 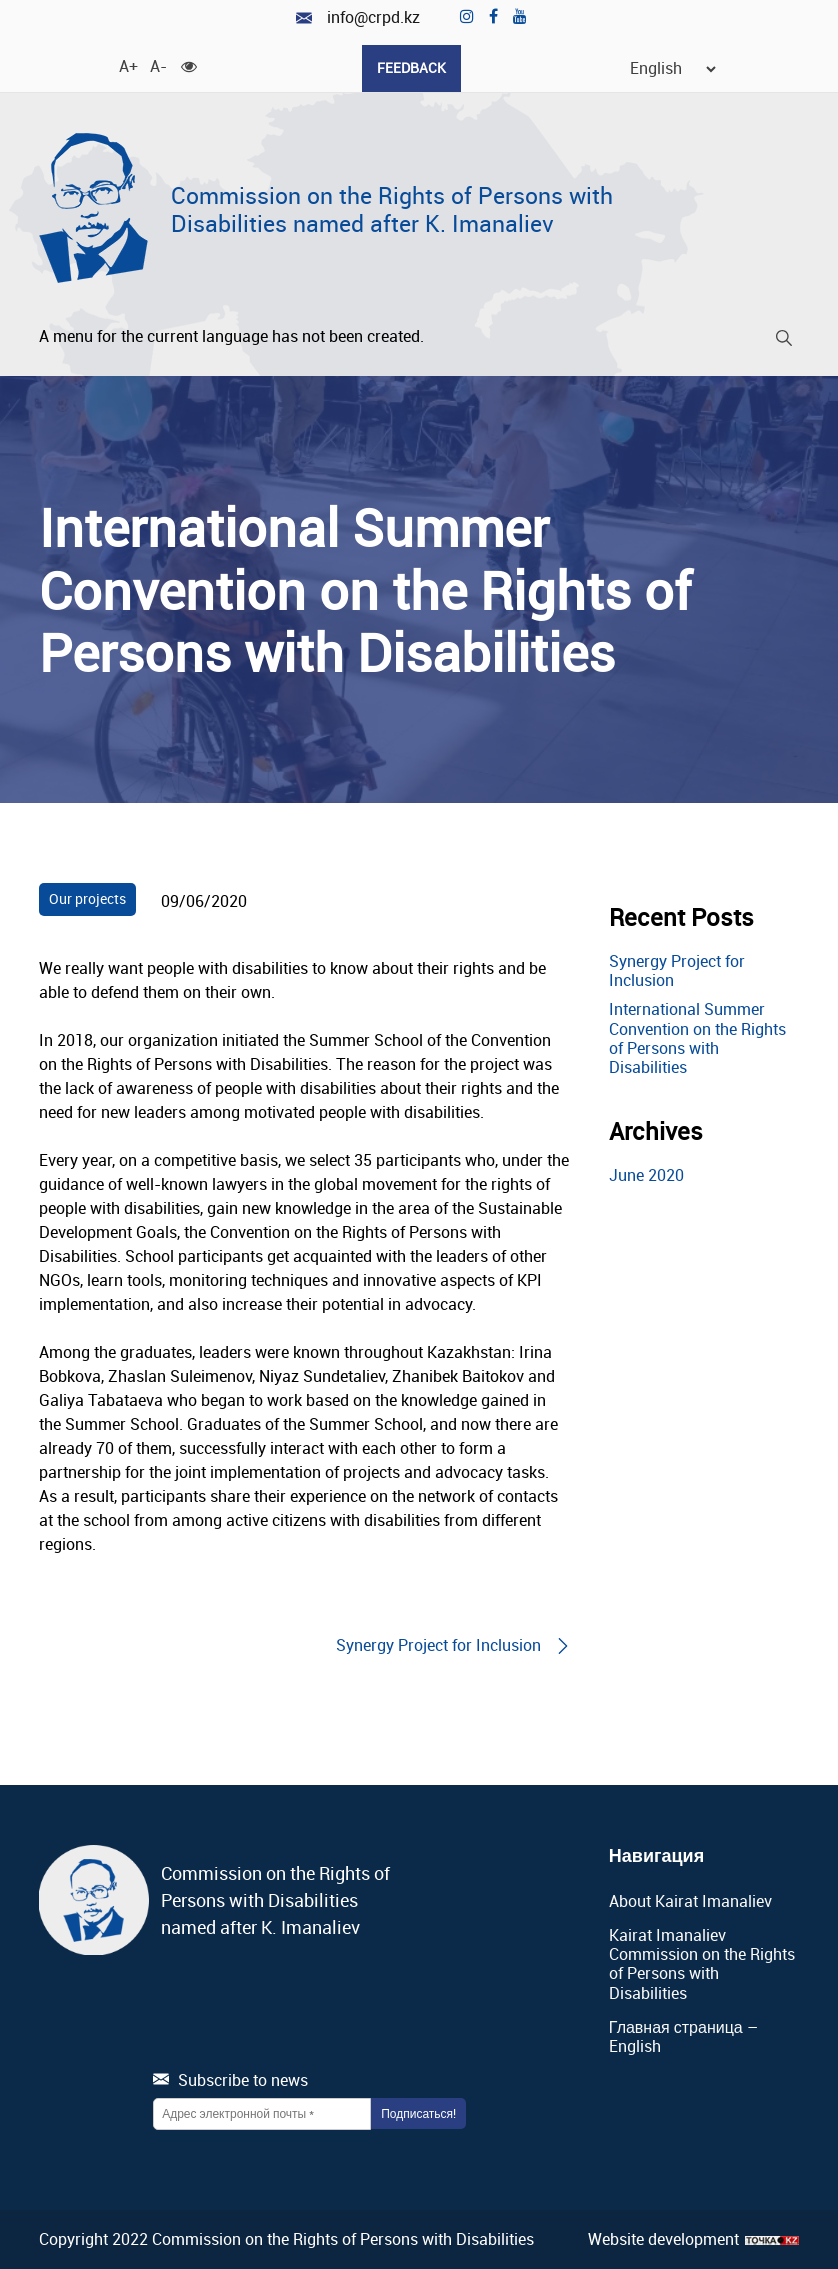 What do you see at coordinates (697, 1038) in the screenshot?
I see `International Summer Convention on the Rights of Persons with Disabilities` at bounding box center [697, 1038].